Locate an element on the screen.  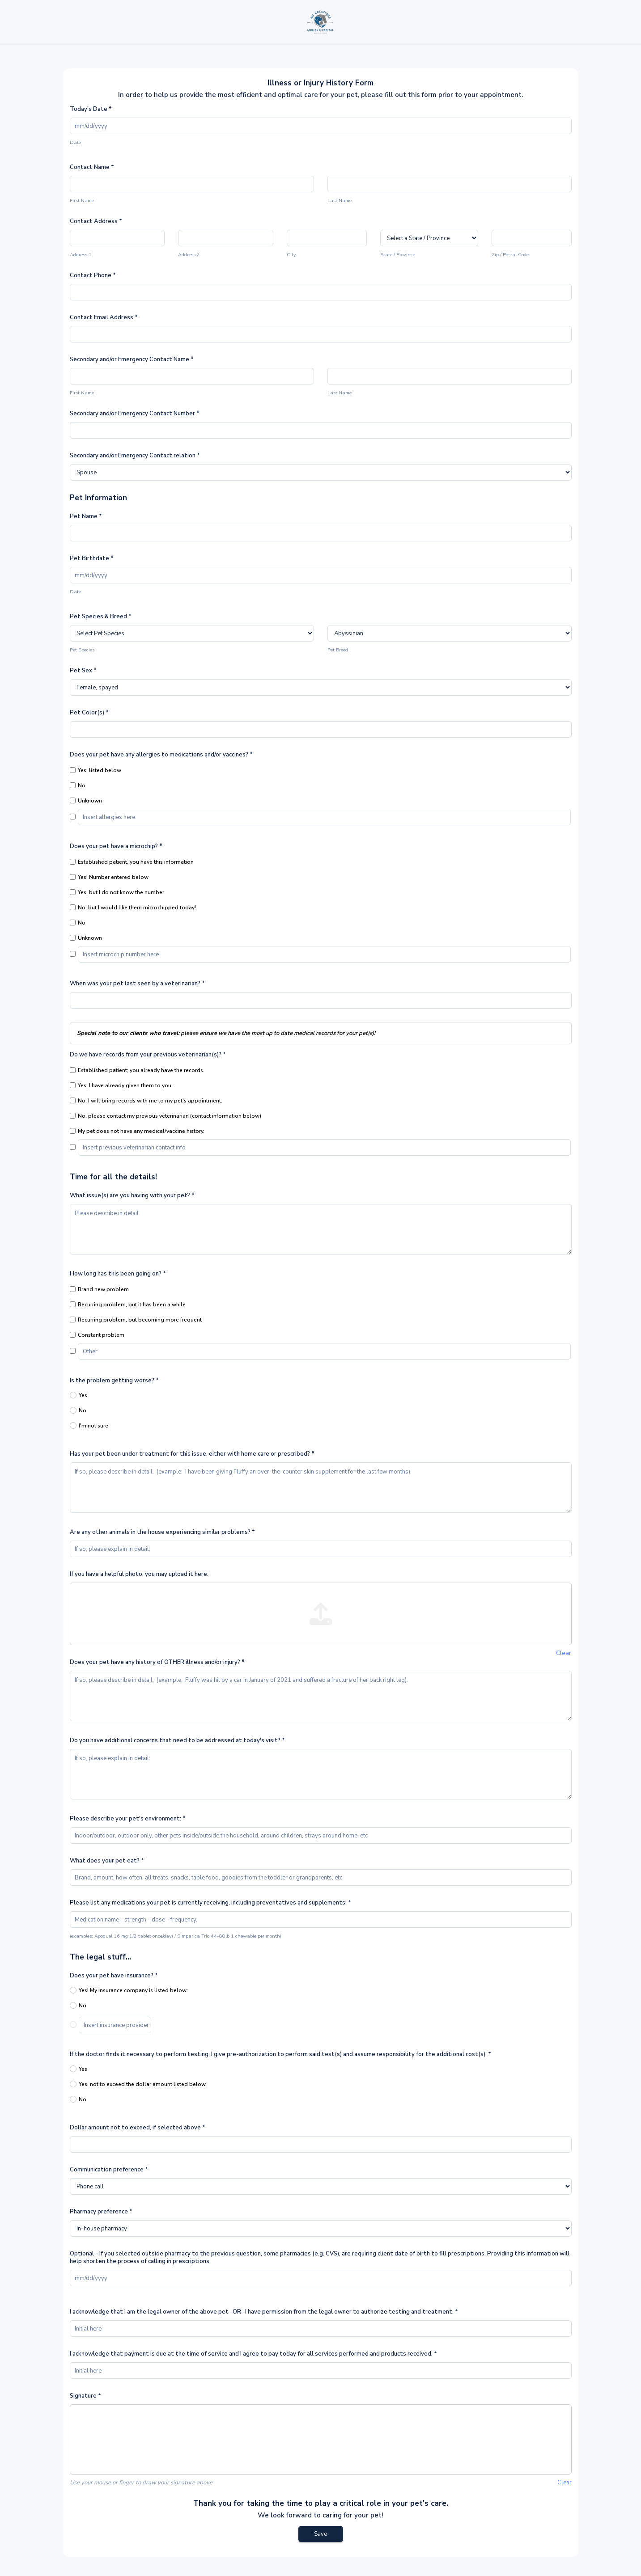
Constant problem is located at coordinates (97, 1335).